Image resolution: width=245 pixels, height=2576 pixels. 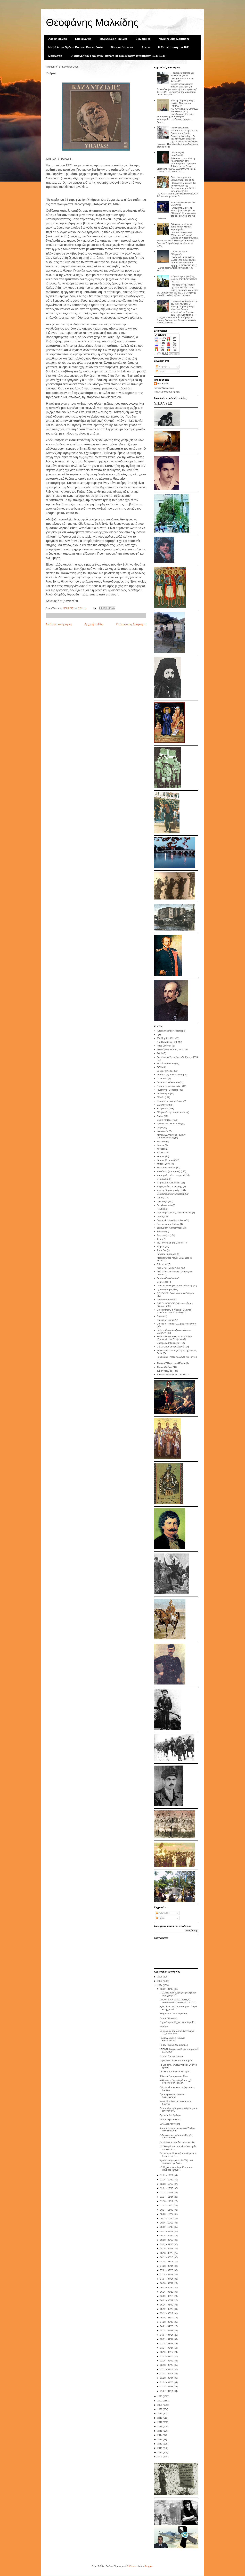 What do you see at coordinates (177, 1357) in the screenshot?
I see `Pontus and Thrace (Έλληνες του Πόντου` at bounding box center [177, 1357].